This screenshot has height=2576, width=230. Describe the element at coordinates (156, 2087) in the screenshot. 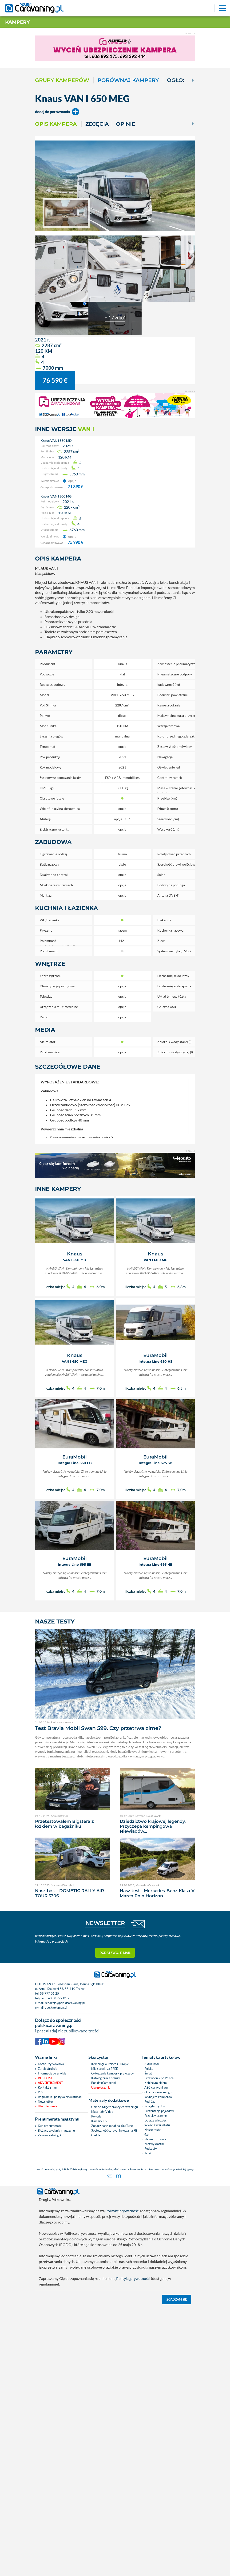

I see `ABC caravaningu` at that location.